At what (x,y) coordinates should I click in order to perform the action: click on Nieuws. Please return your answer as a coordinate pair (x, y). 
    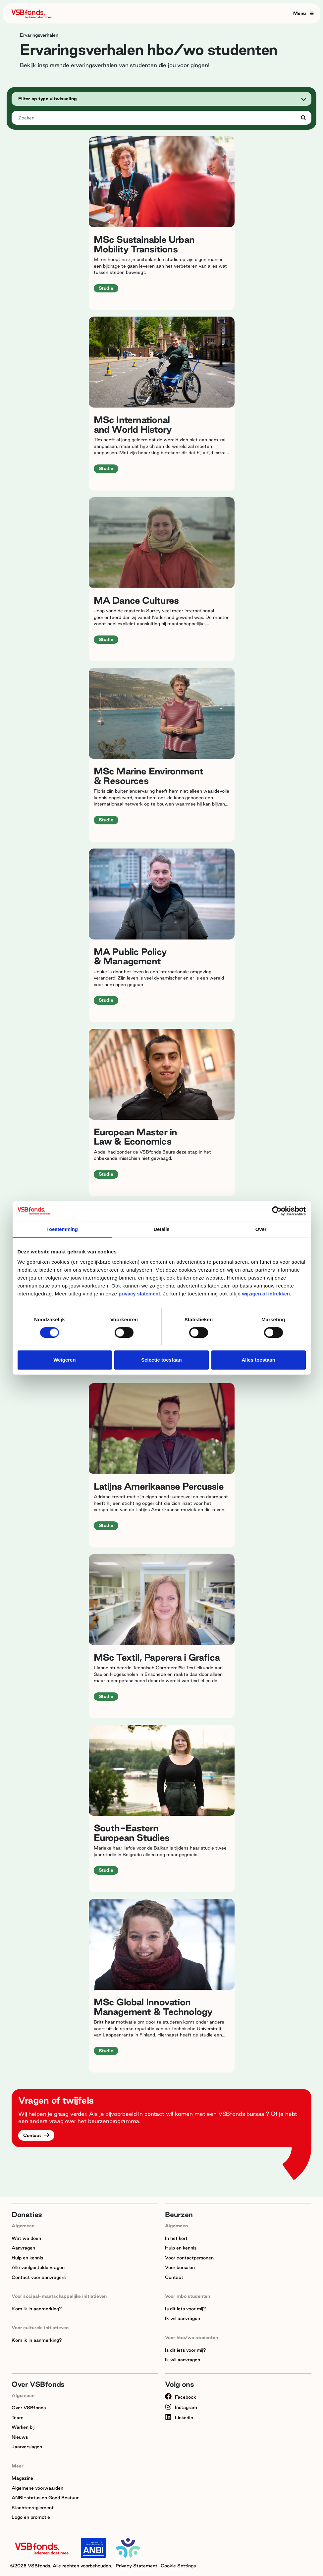
    Looking at the image, I should click on (20, 2437).